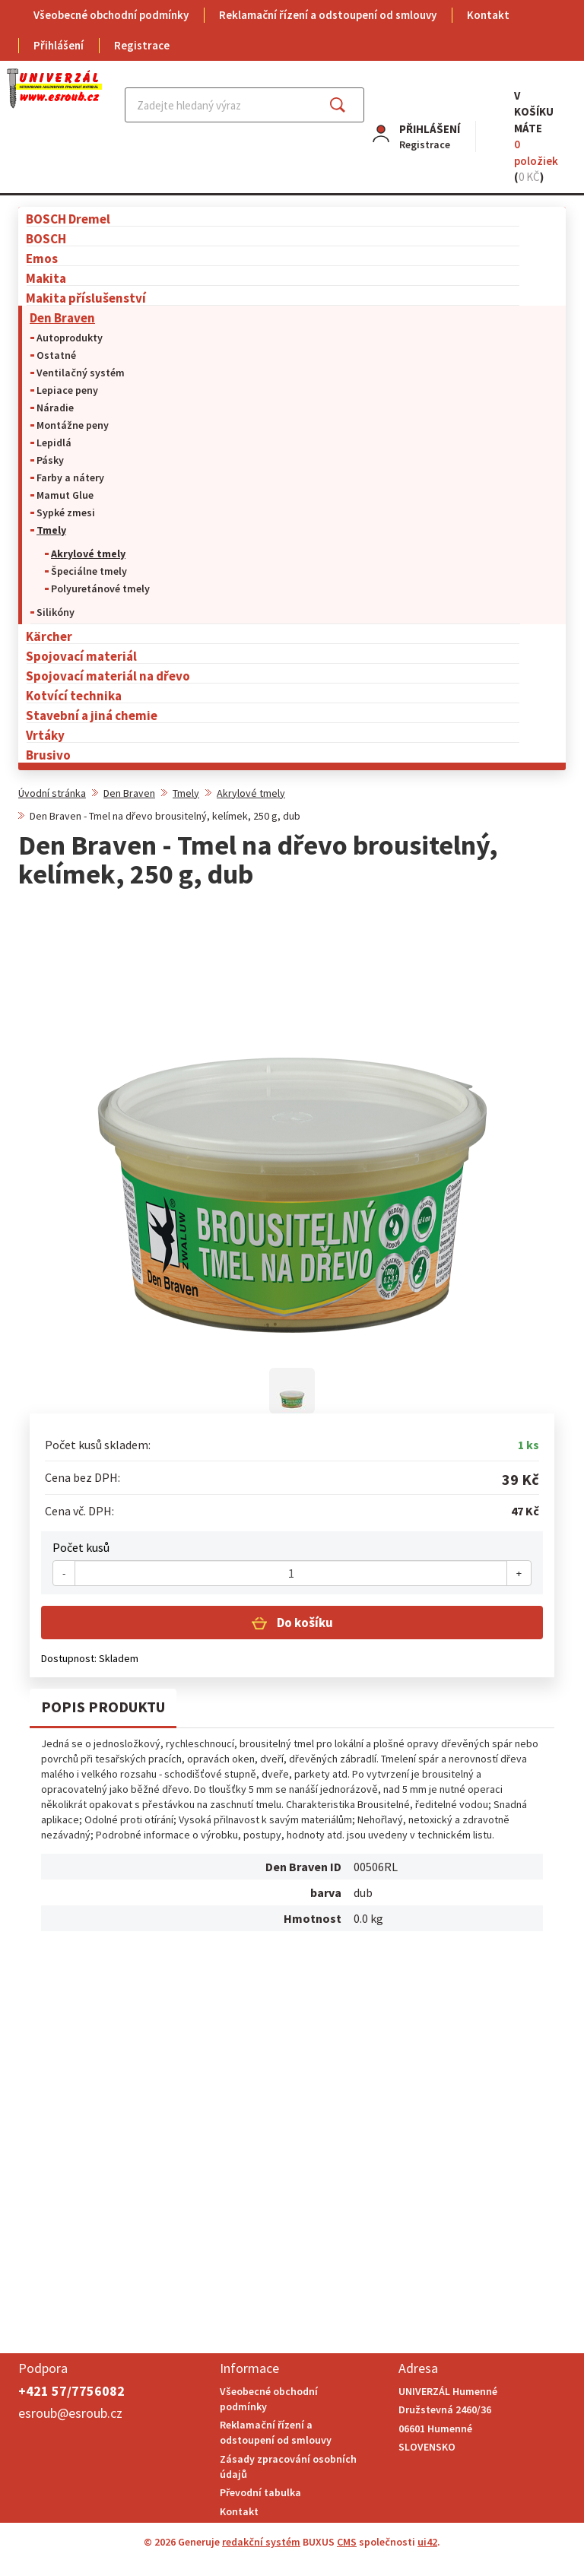 The width and height of the screenshot is (584, 2576). Describe the element at coordinates (50, 460) in the screenshot. I see `Pásky` at that location.